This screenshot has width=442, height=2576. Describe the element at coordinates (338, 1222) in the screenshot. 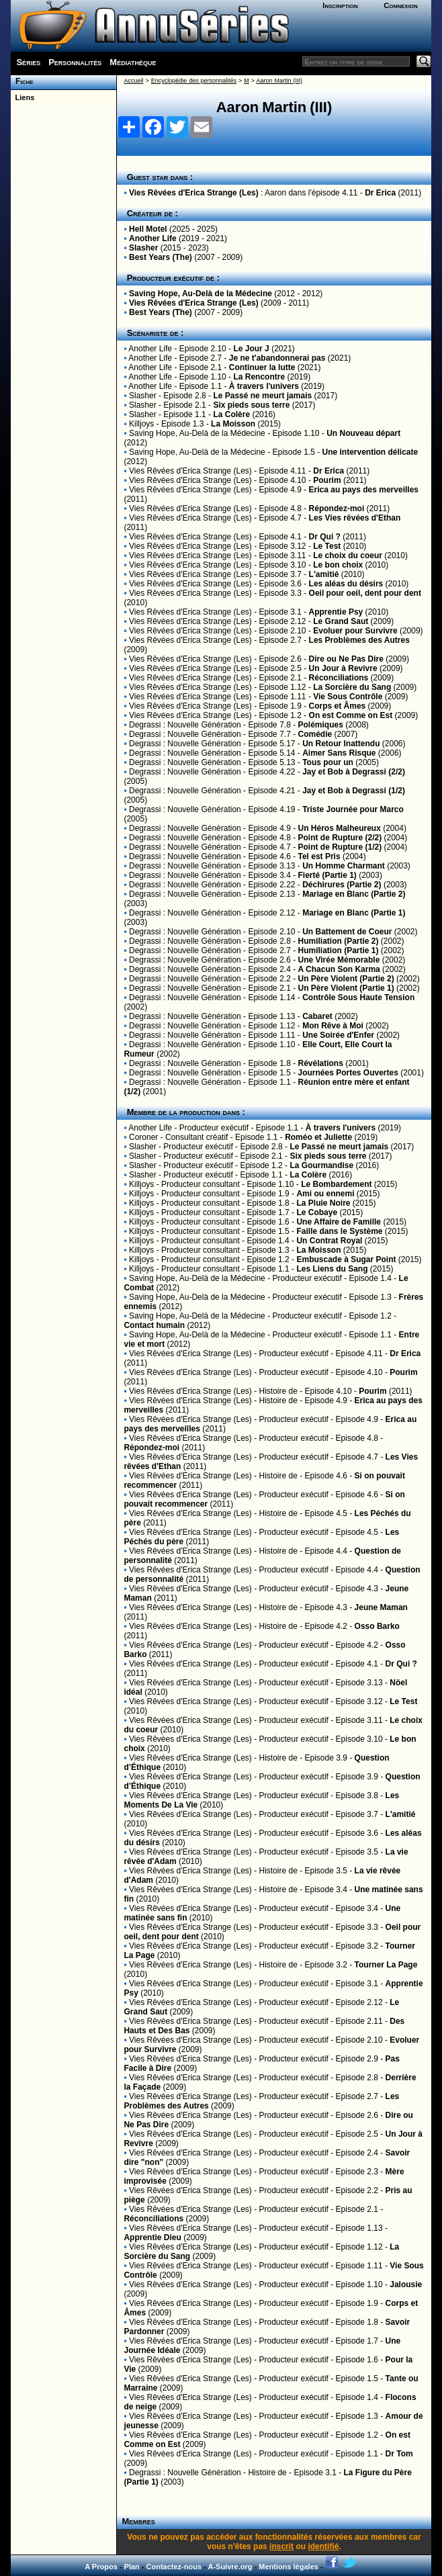

I see `Une Affaire de Famille` at that location.